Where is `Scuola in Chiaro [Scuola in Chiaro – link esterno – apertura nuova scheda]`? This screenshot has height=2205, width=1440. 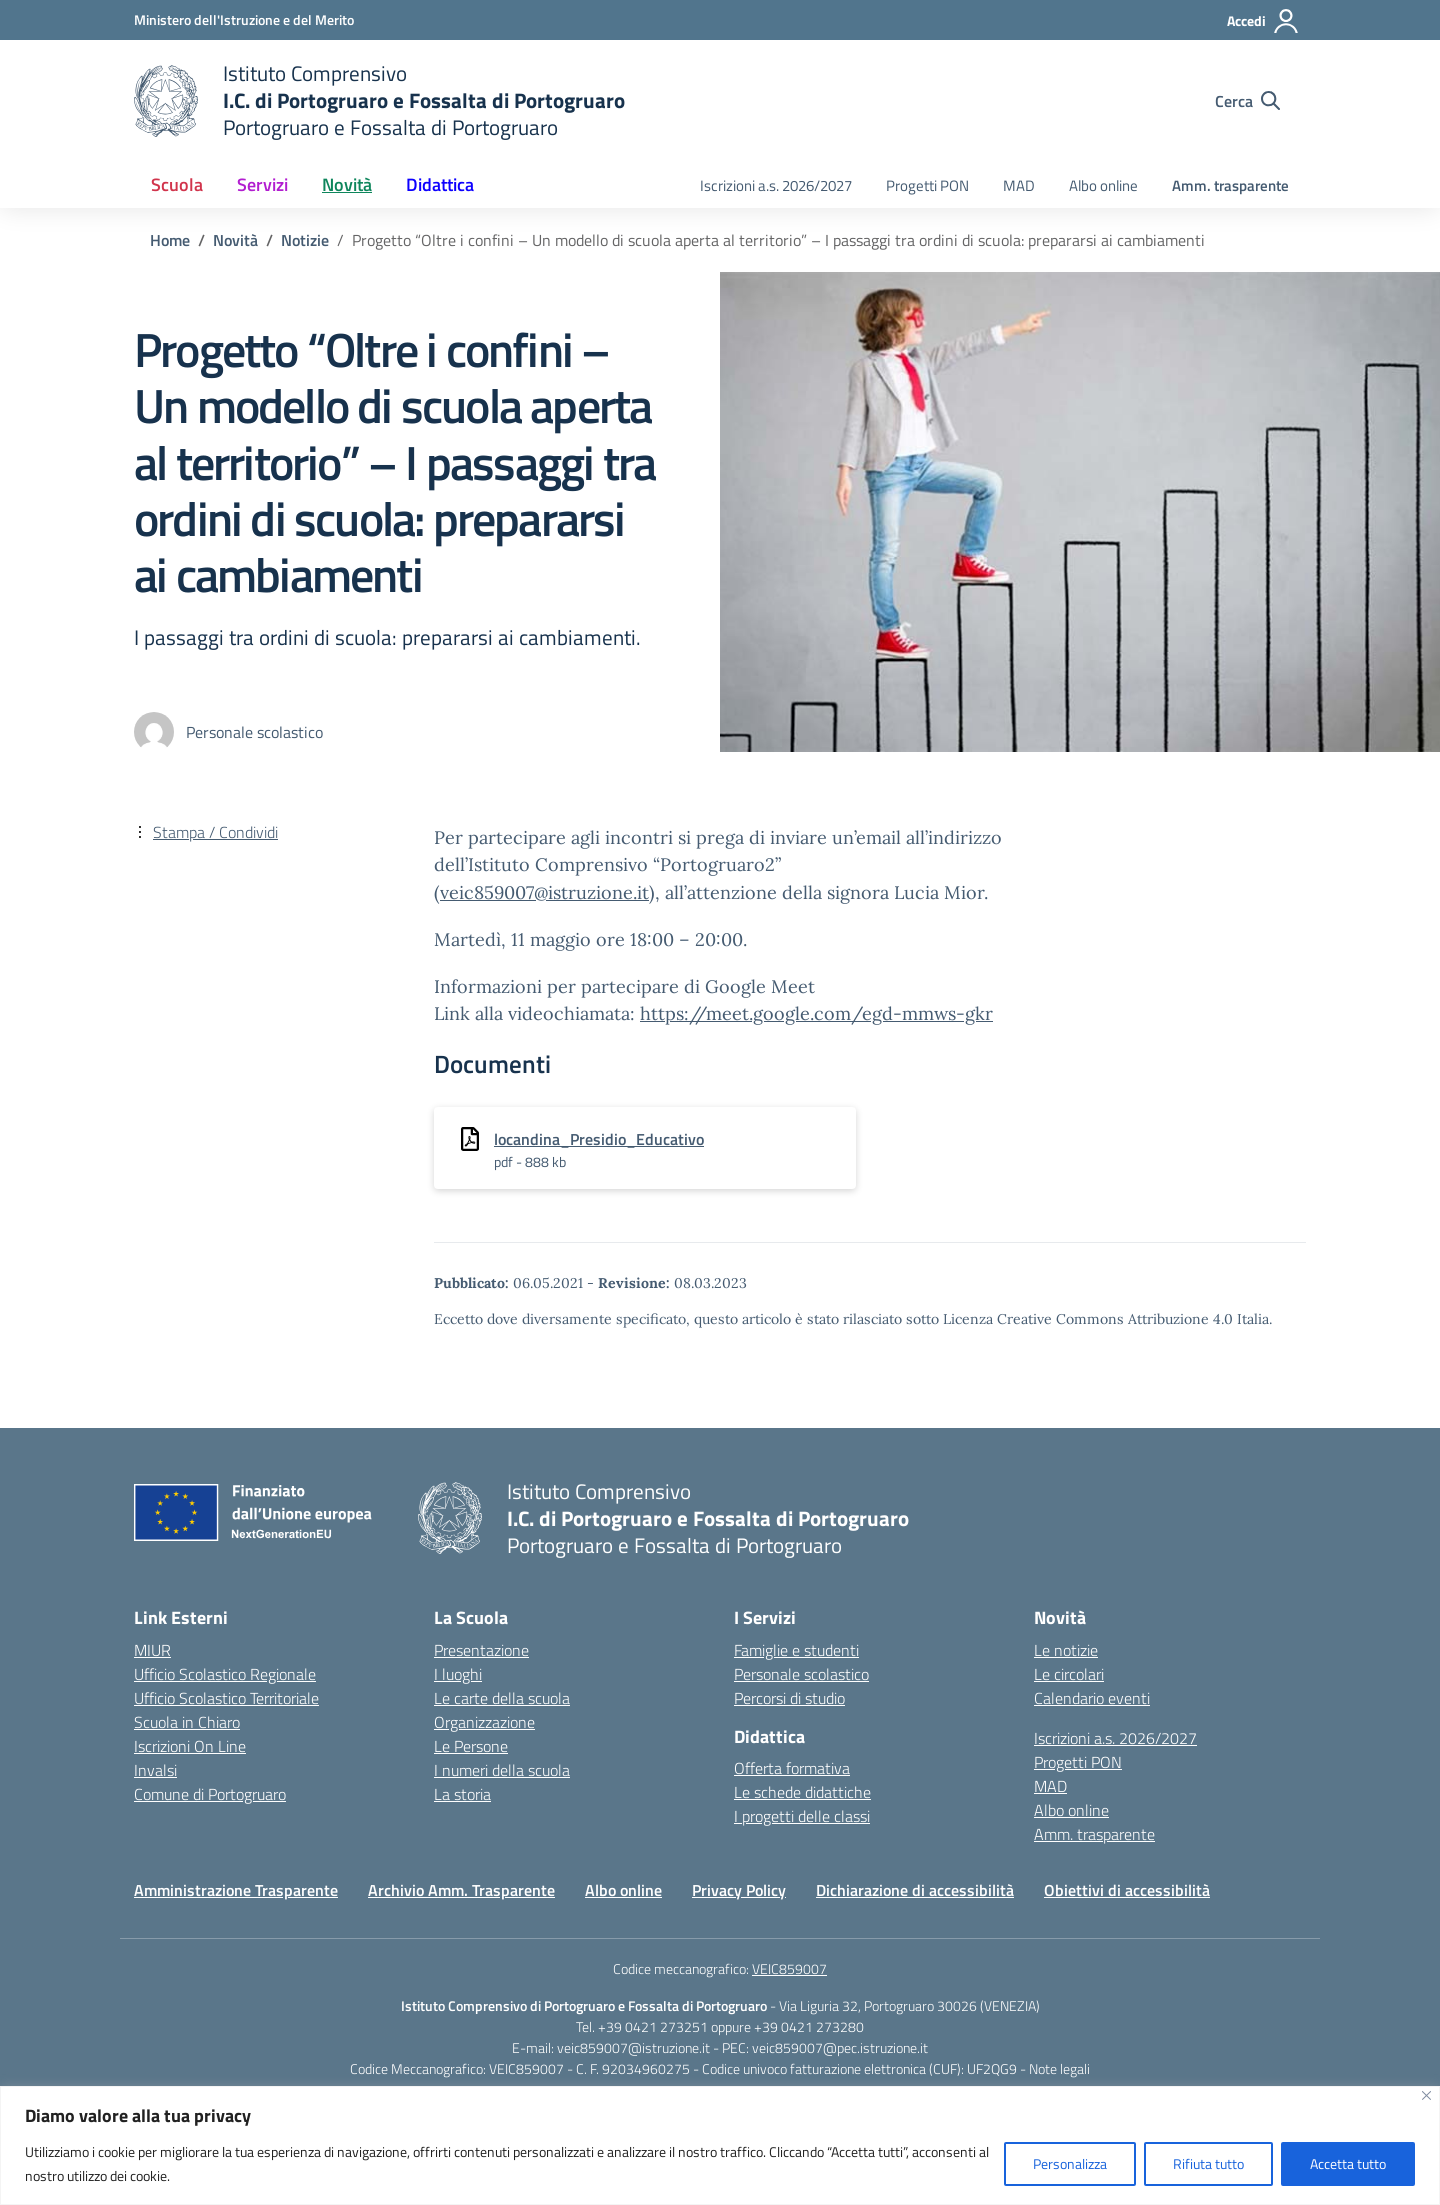 Scuola in Chiaro [Scuola in Chiaro – link esterno – apertura nuova scheda] is located at coordinates (187, 1722).